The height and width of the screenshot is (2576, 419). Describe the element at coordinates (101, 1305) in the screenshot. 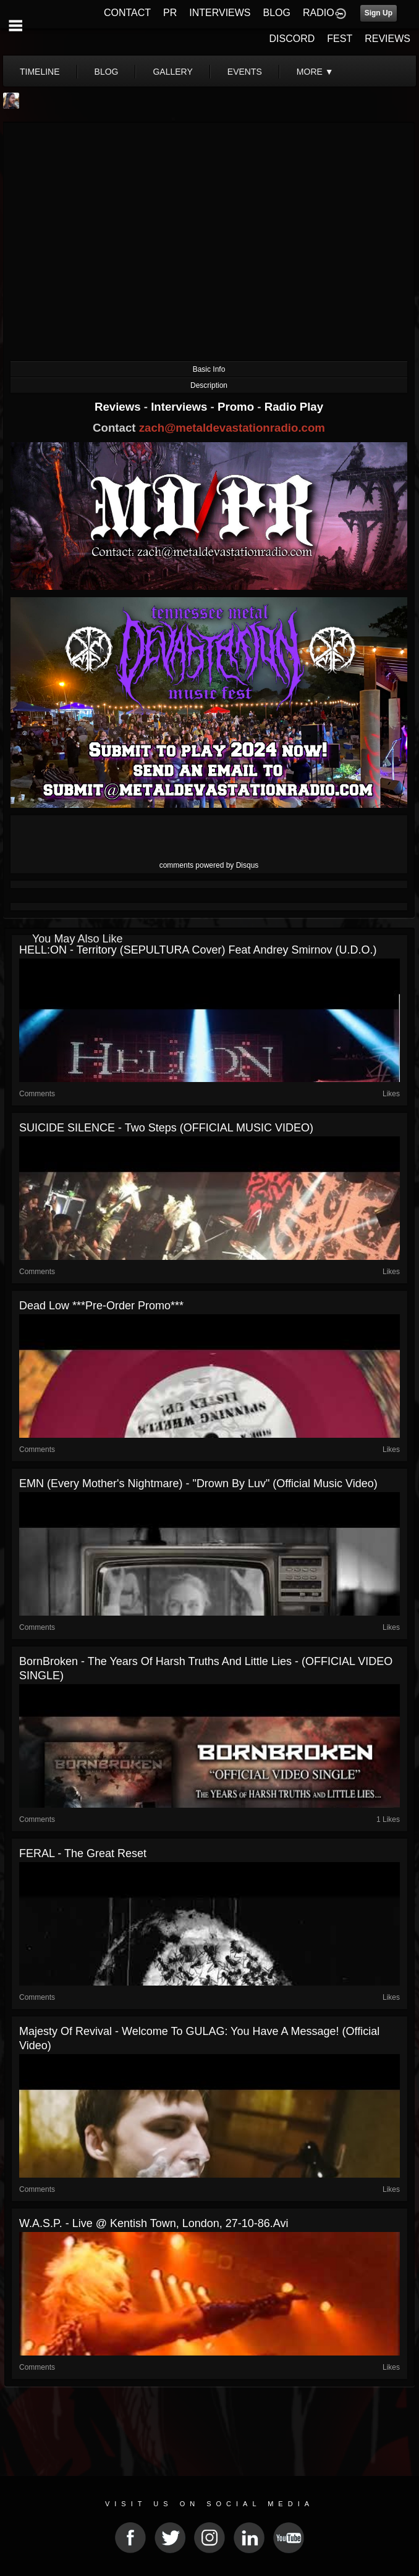

I see `Dead Low ***Pre-Order Promo***` at that location.